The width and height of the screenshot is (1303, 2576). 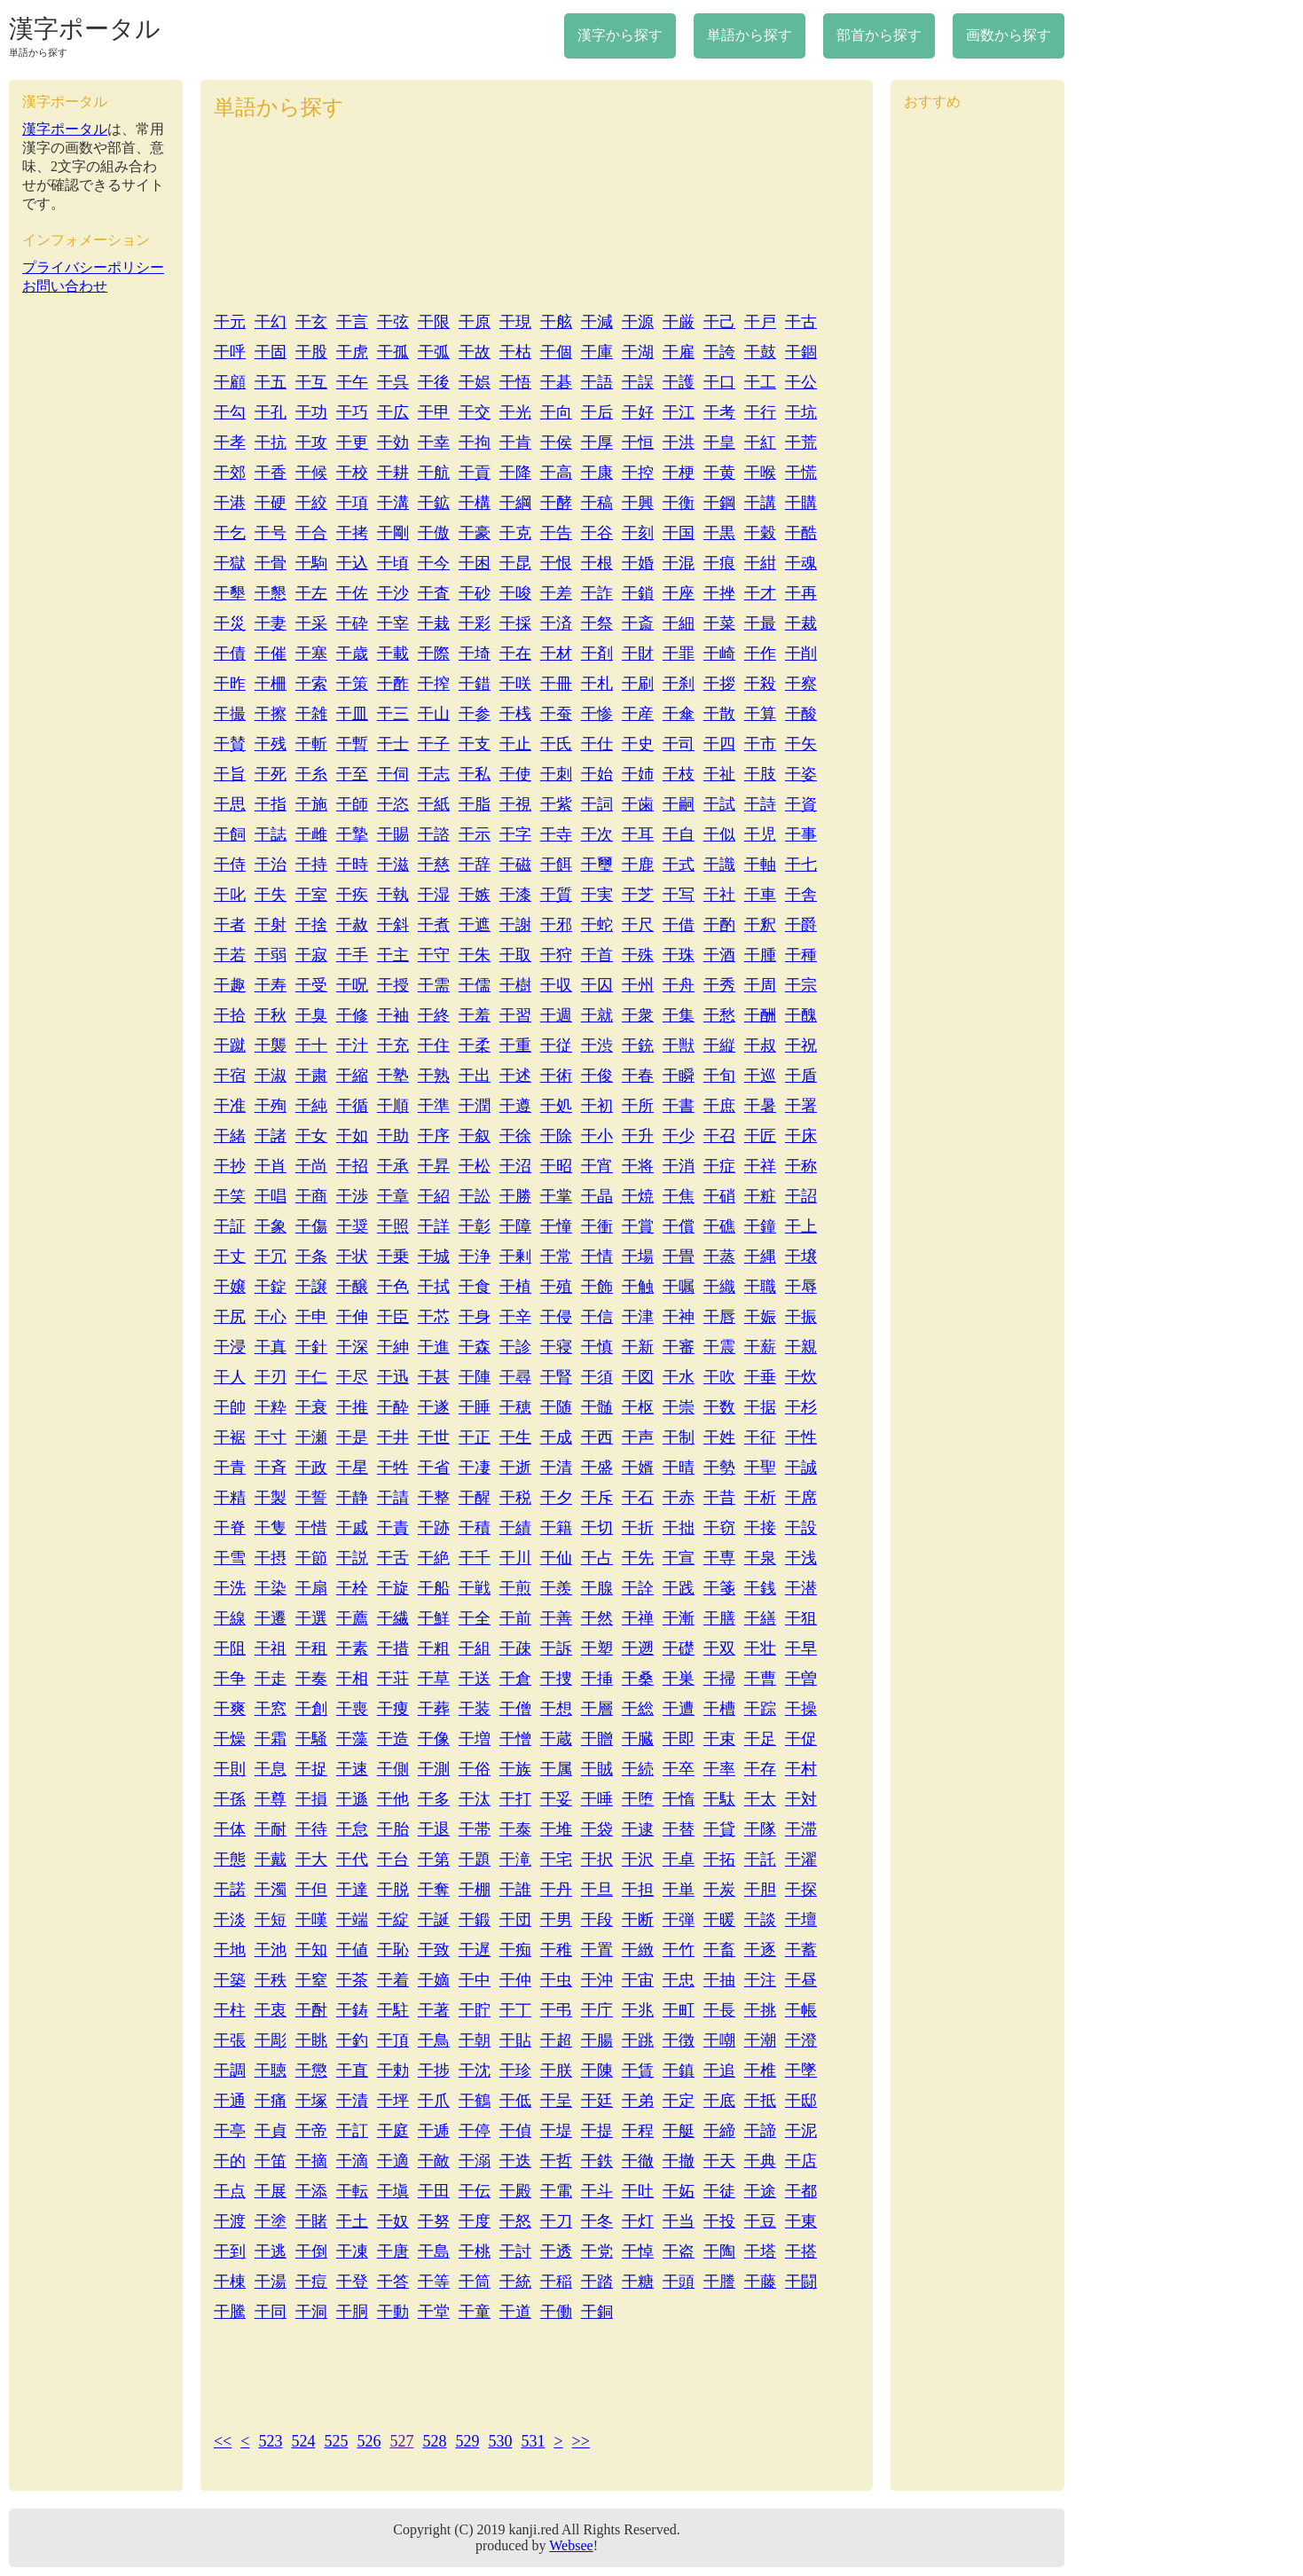 What do you see at coordinates (679, 473) in the screenshot?
I see `干梗` at bounding box center [679, 473].